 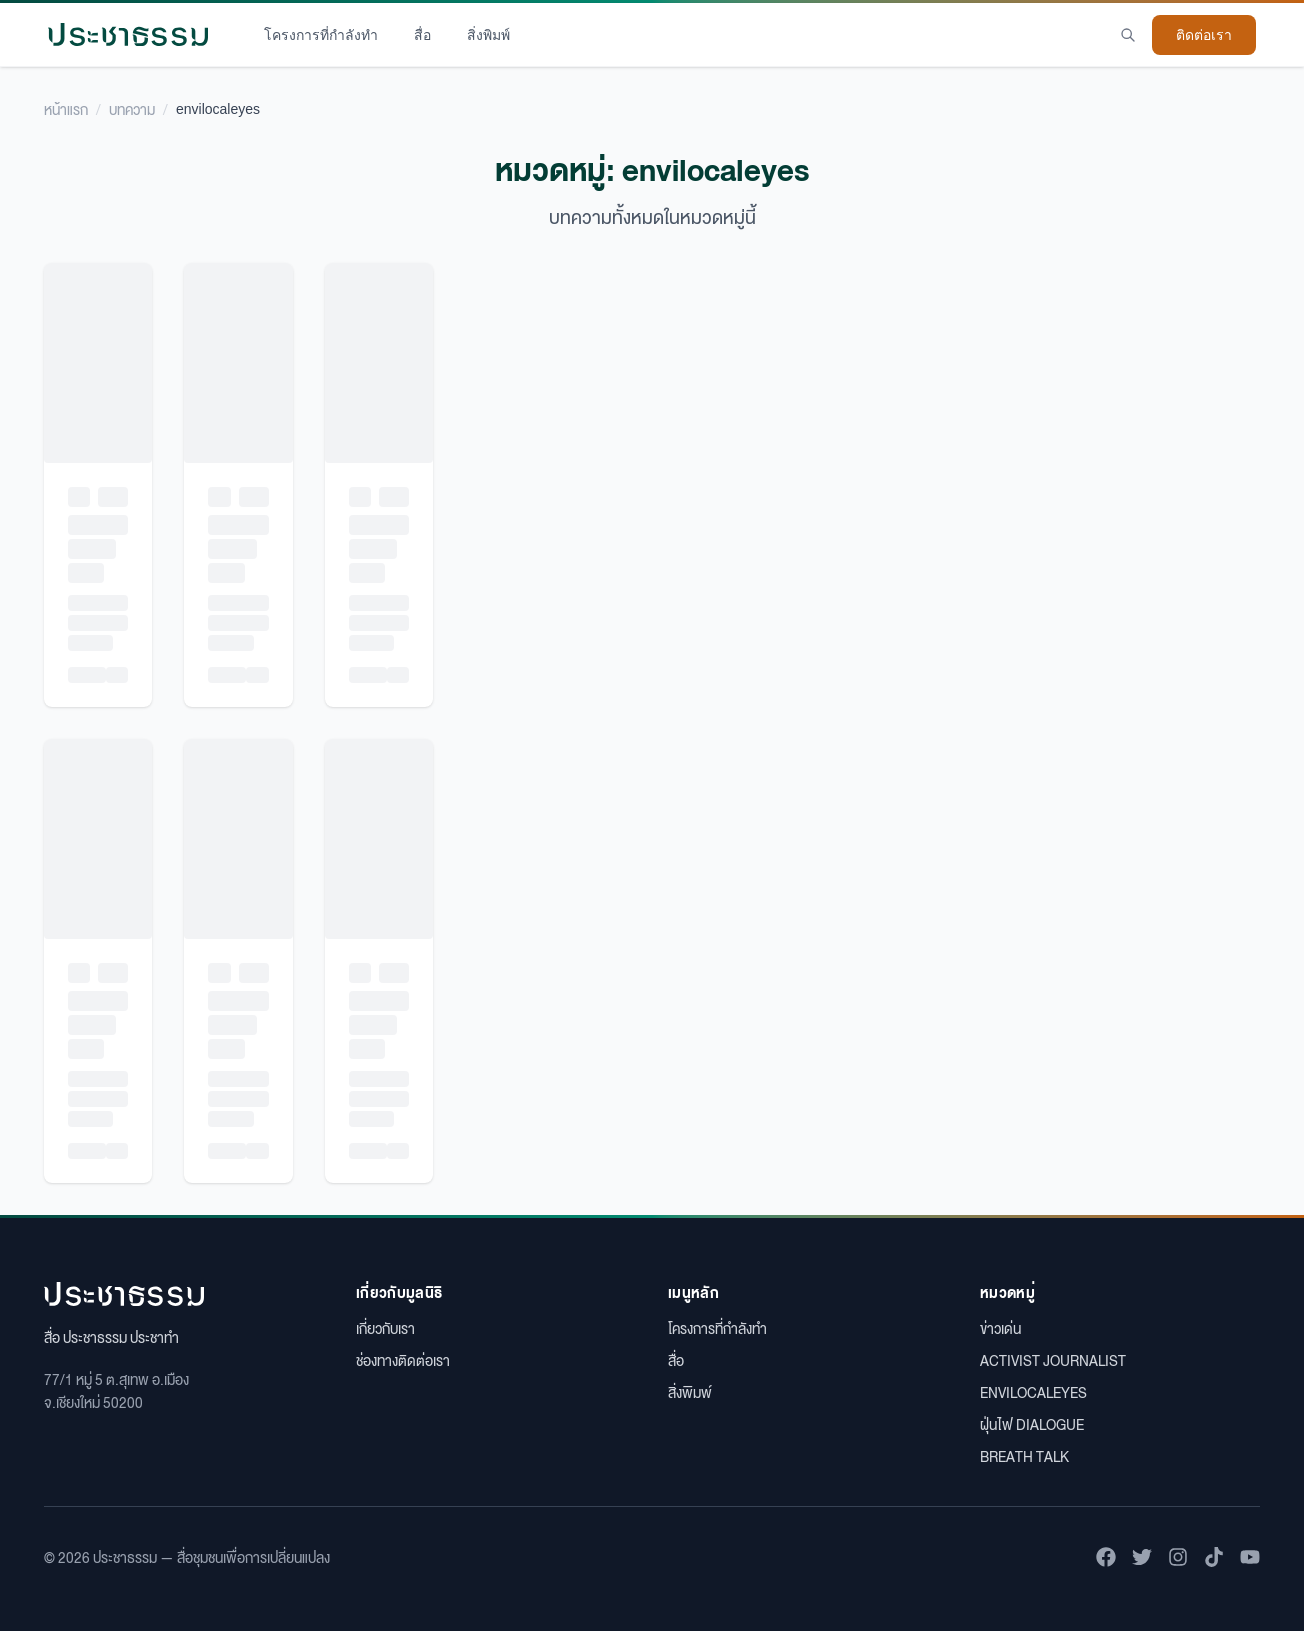 I want to click on ฝุ่นไฟ DIALOGUE, so click(x=1032, y=1424).